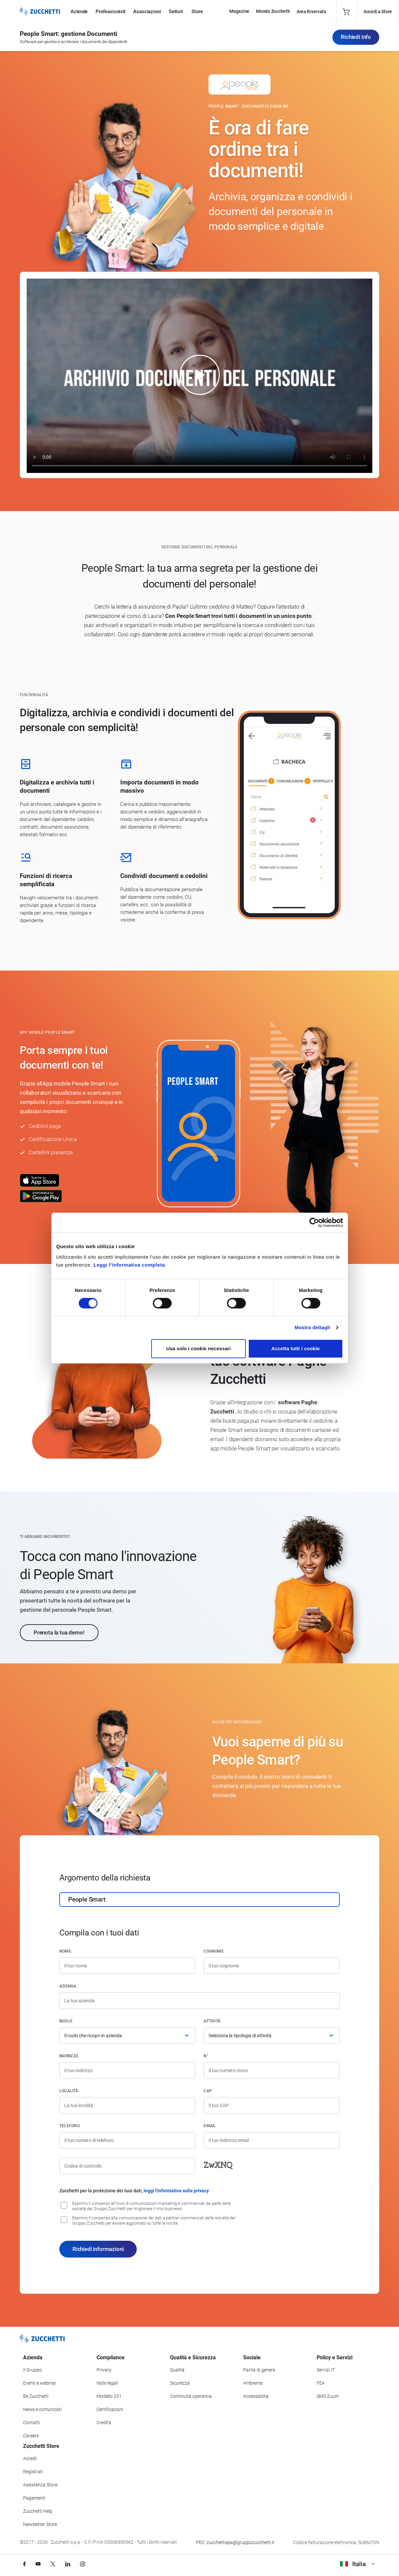 This screenshot has height=2576, width=399. I want to click on [Numero di telefono], so click(127, 2140).